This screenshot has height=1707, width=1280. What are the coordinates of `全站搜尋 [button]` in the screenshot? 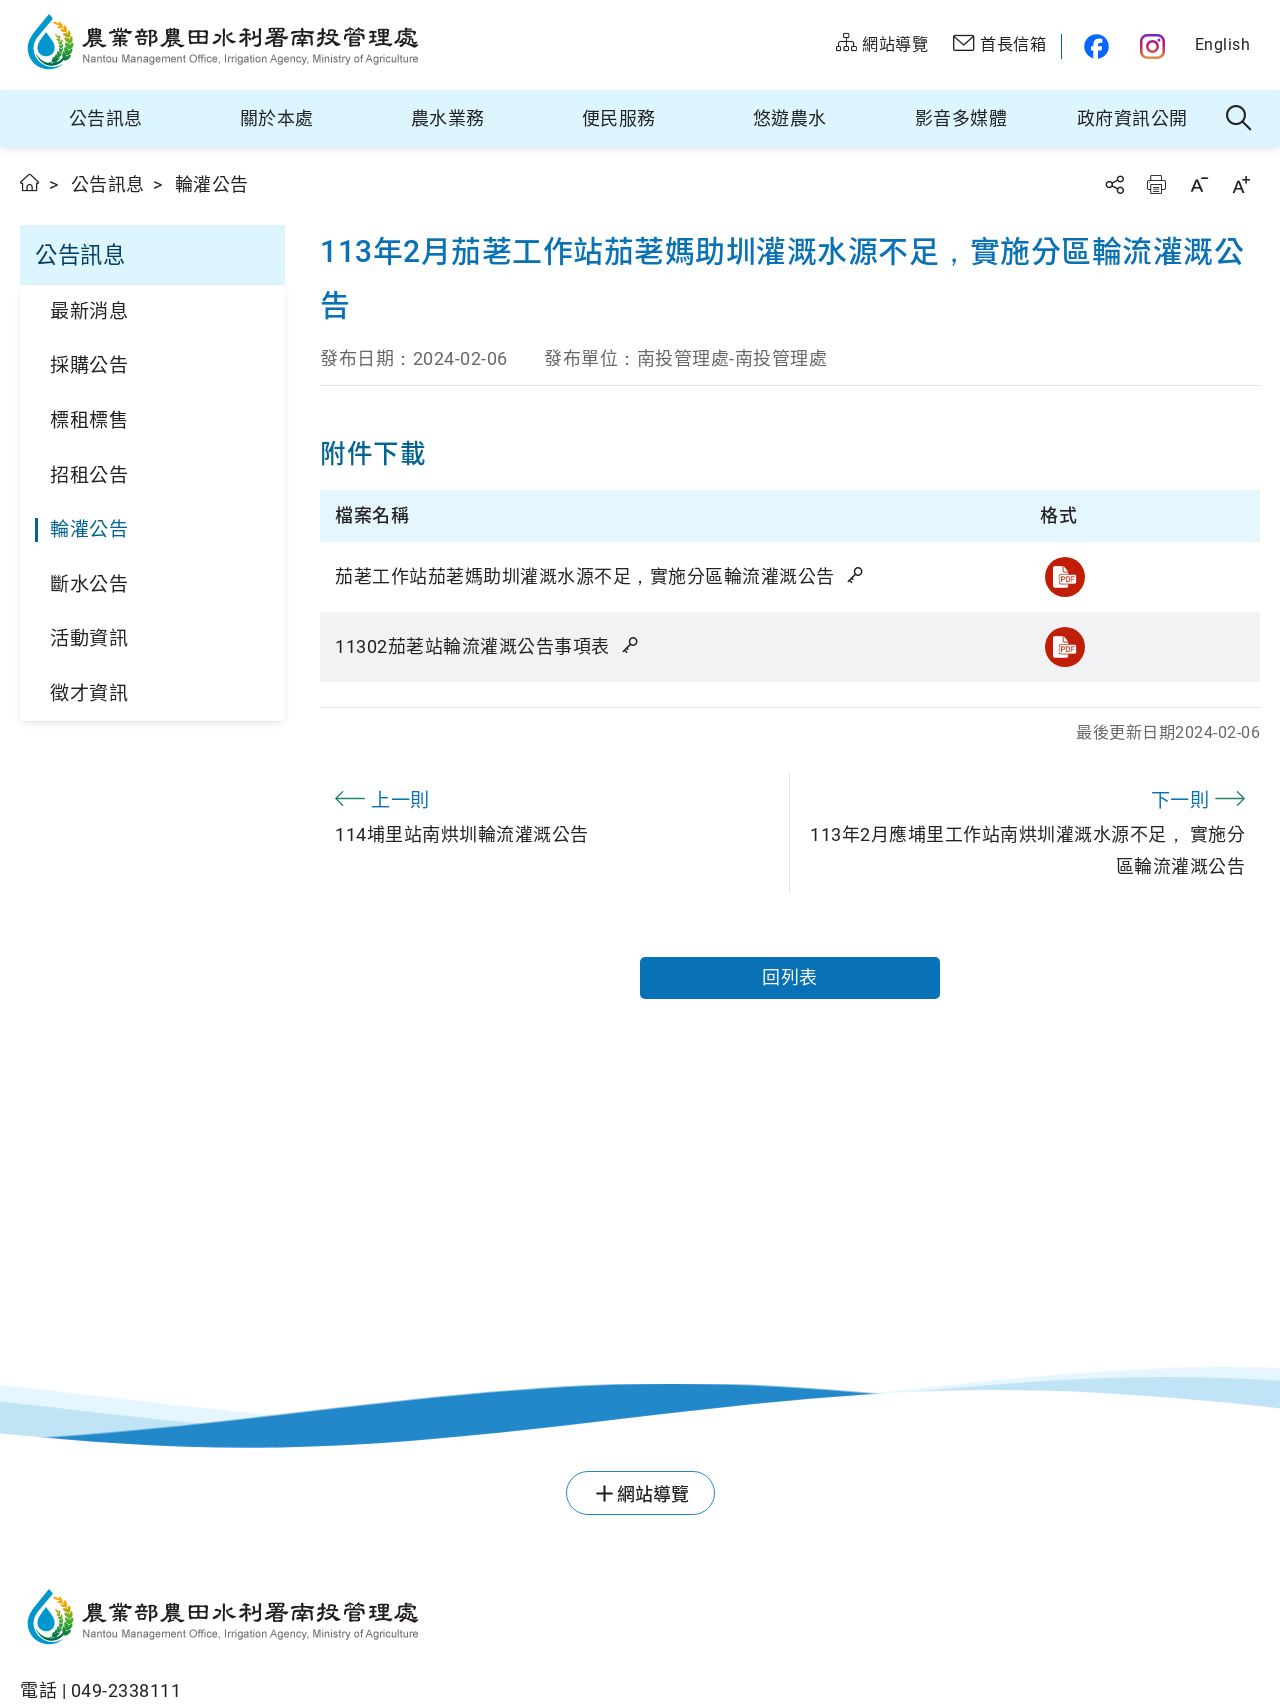 It's located at (1239, 119).